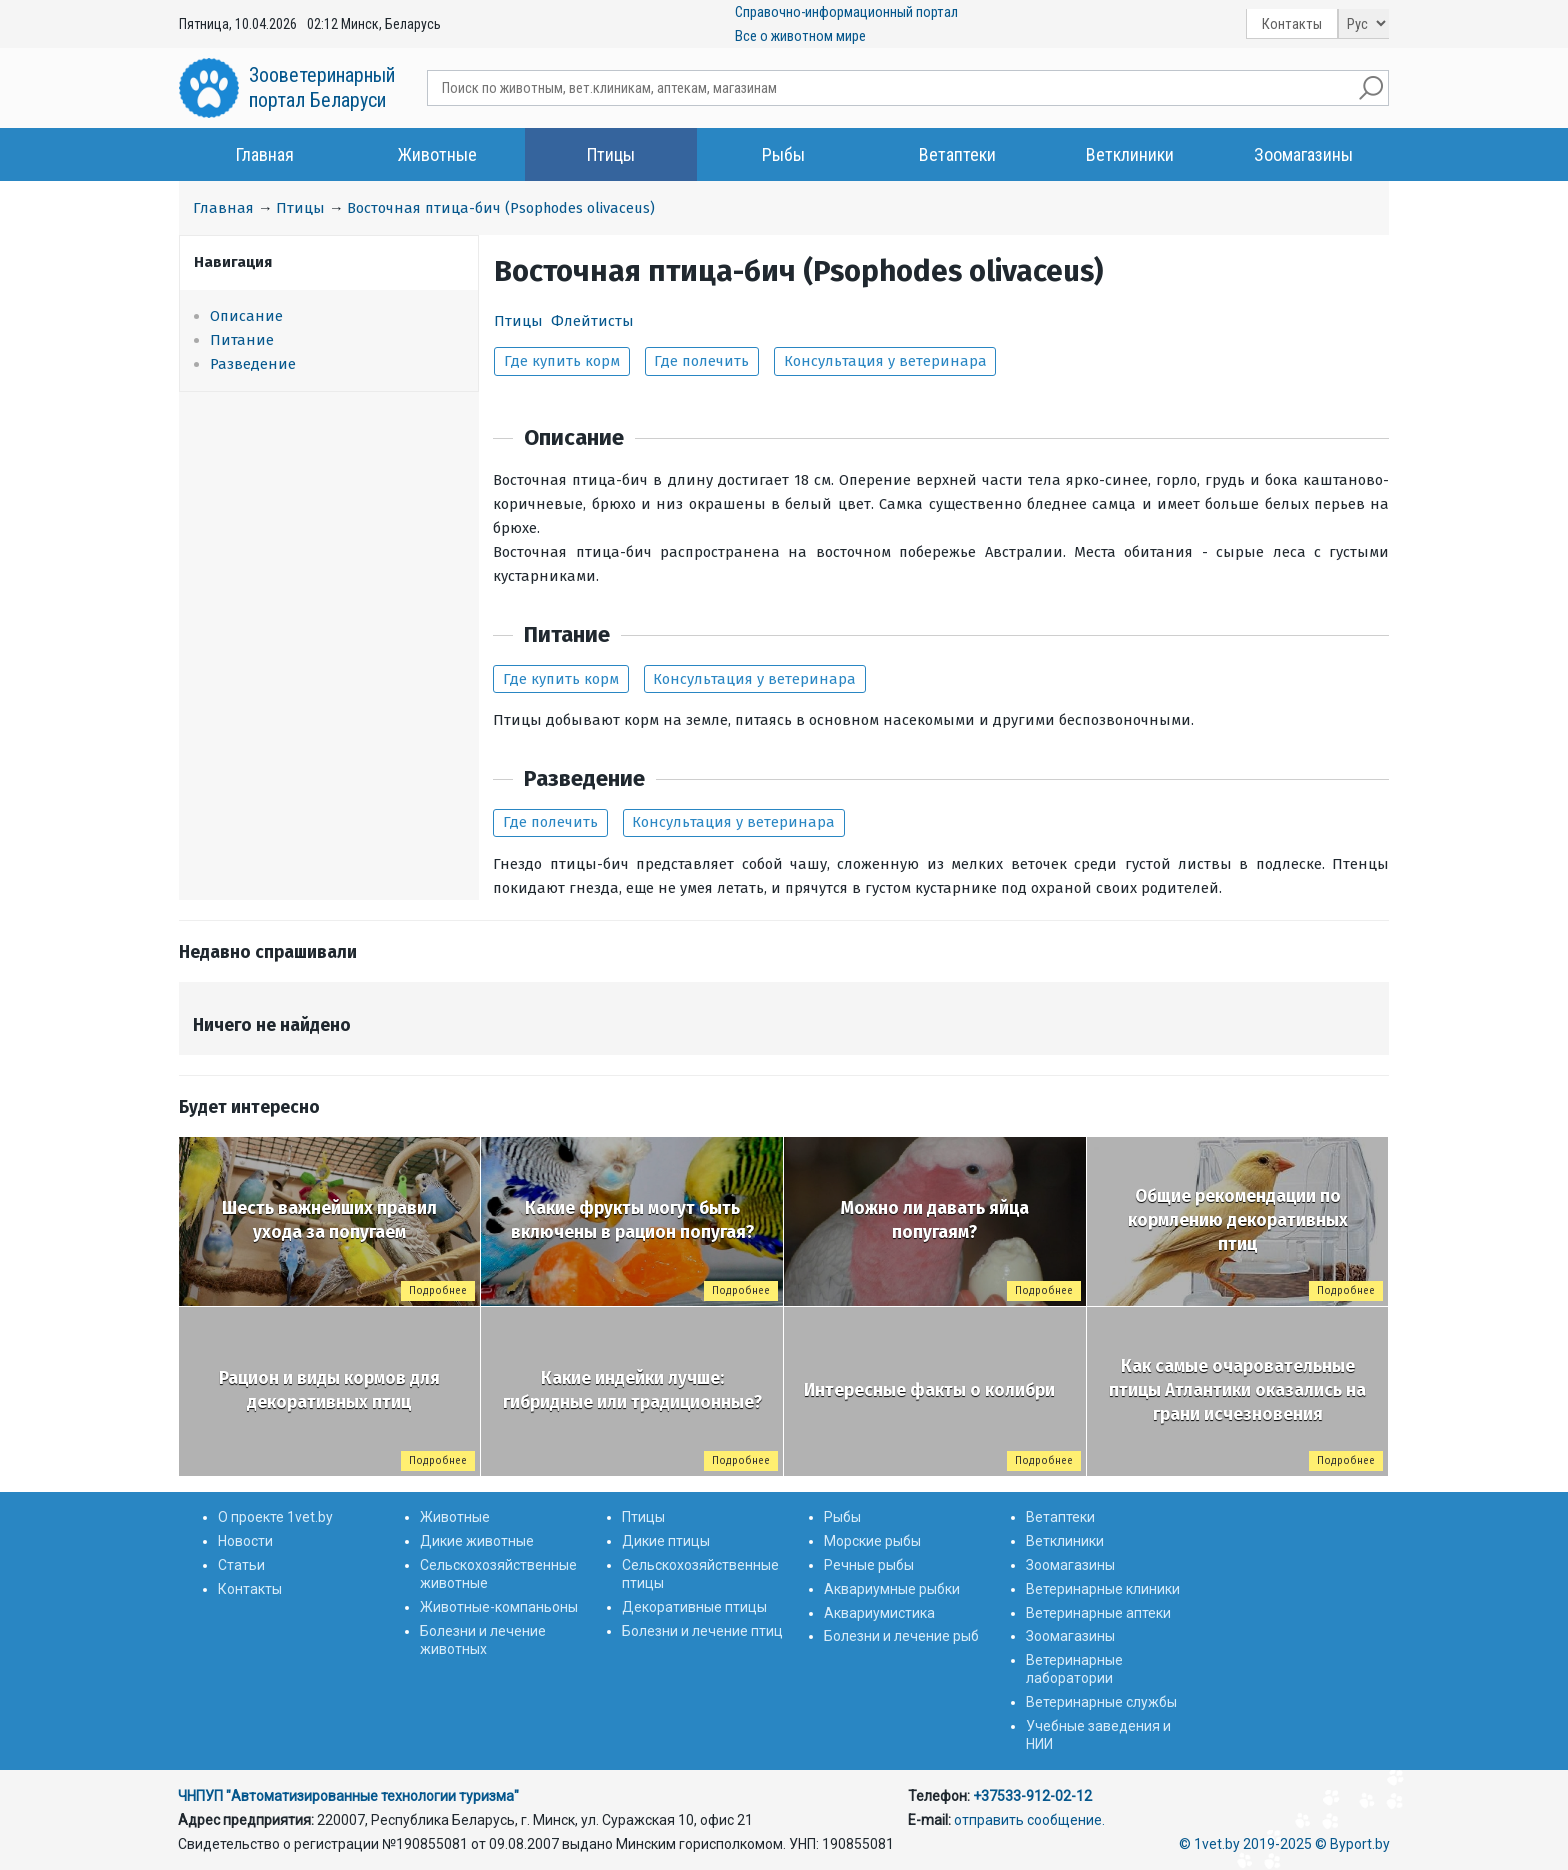 Image resolution: width=1568 pixels, height=1870 pixels. Describe the element at coordinates (694, 1607) in the screenshot. I see `Декоративные птицы` at that location.